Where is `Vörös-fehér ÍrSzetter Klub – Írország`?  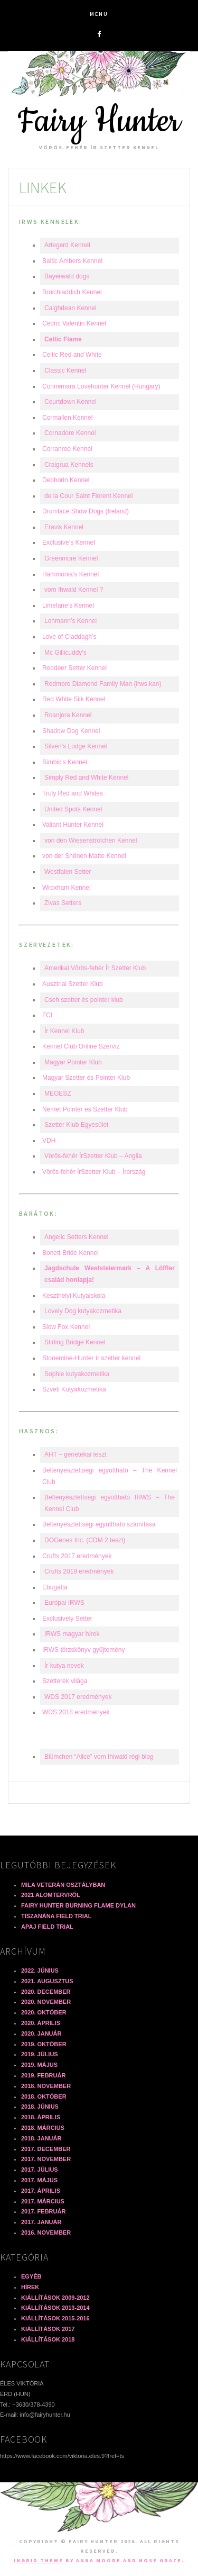 Vörös-fehér ÍrSzetter Klub – Írország is located at coordinates (93, 1172).